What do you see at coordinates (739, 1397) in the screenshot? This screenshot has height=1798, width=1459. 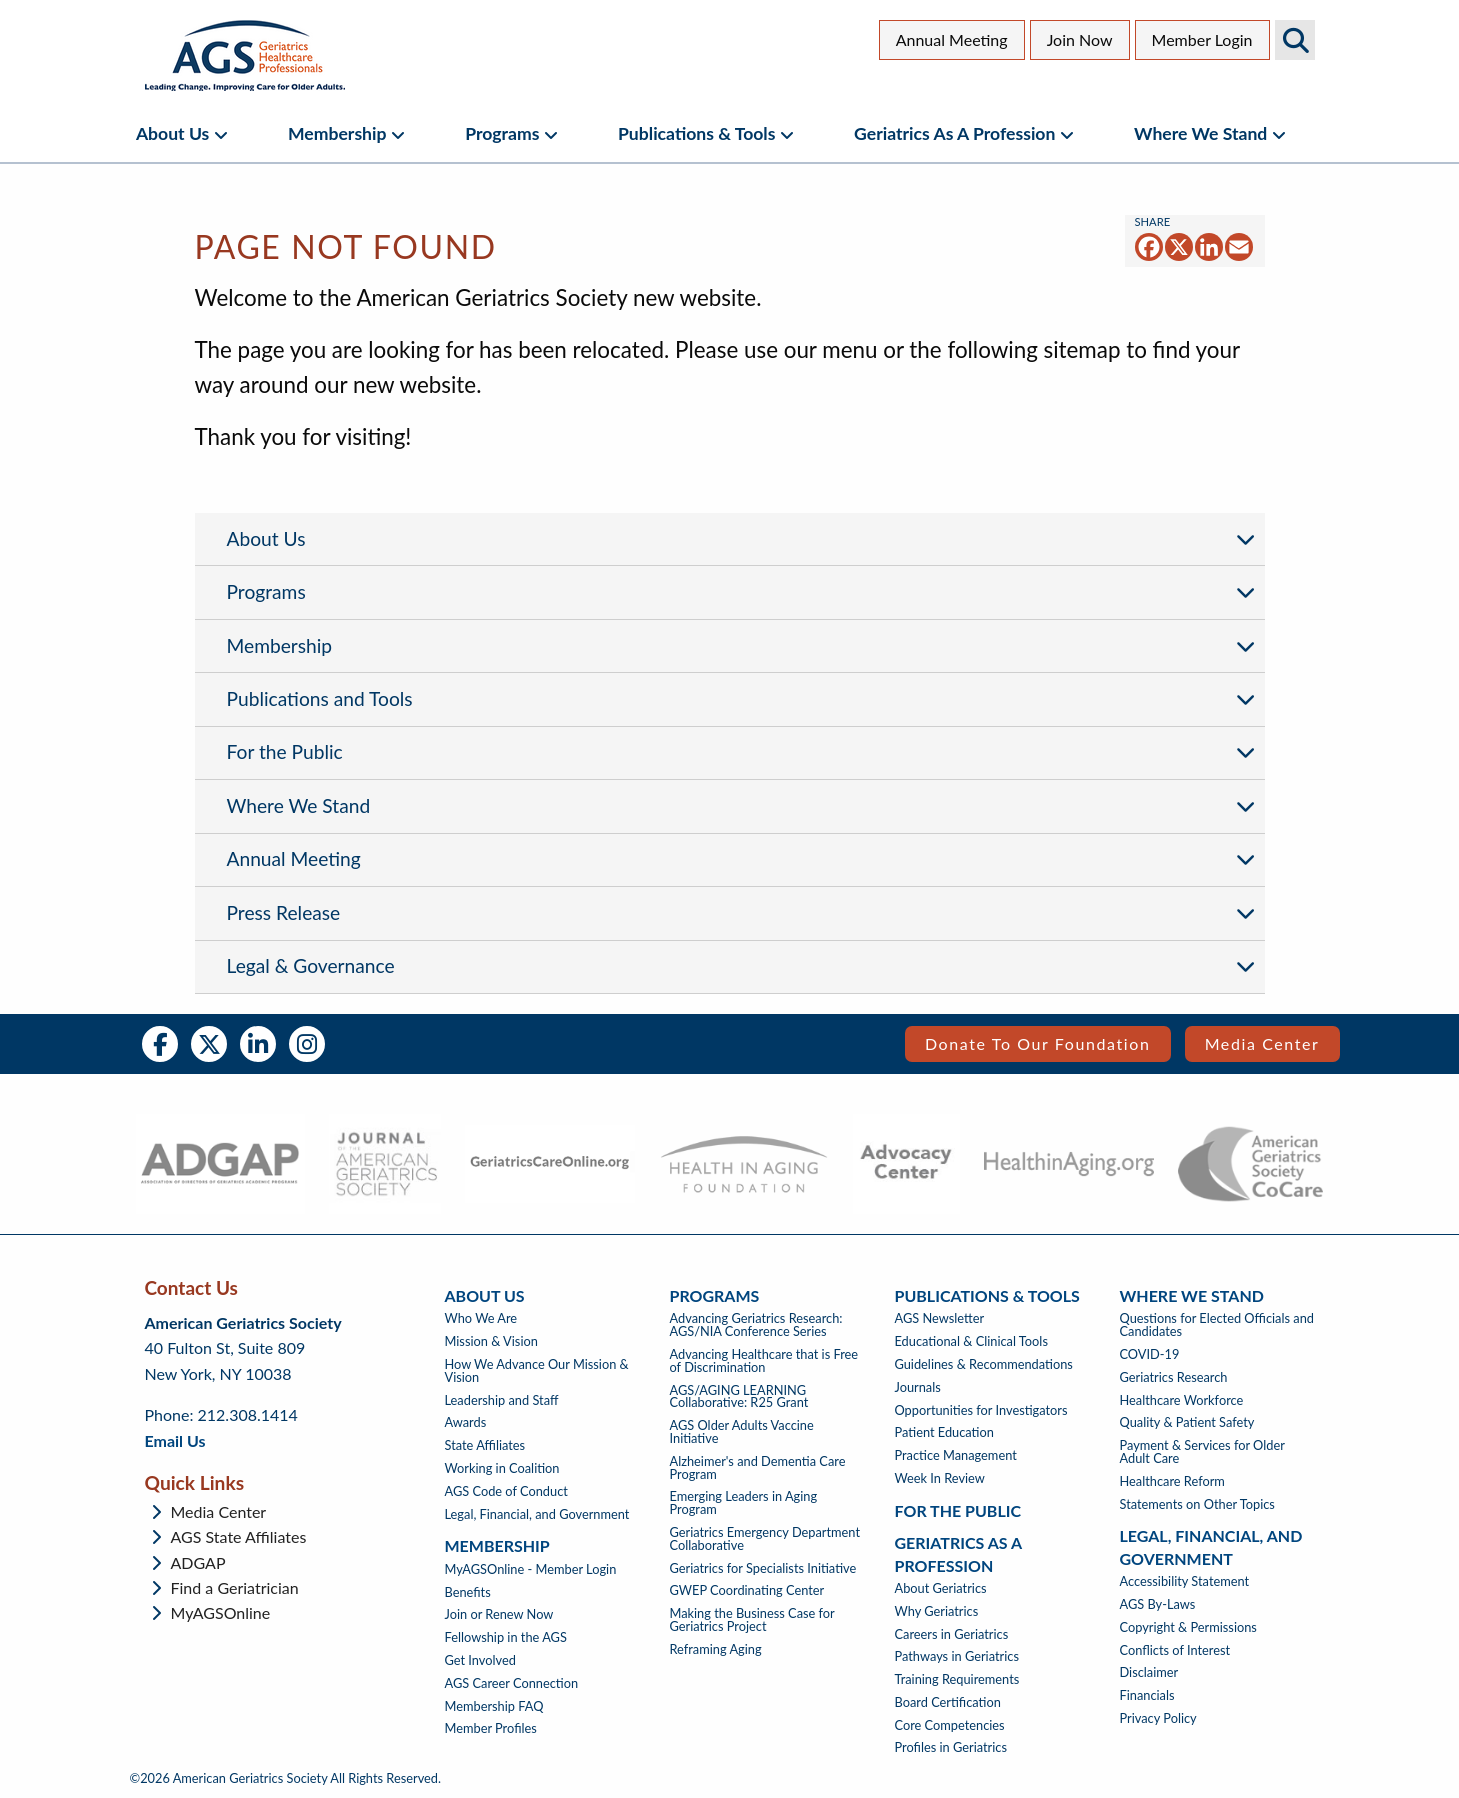 I see `AGS/AGING LEARNING Collaborative: R25 Grant` at bounding box center [739, 1397].